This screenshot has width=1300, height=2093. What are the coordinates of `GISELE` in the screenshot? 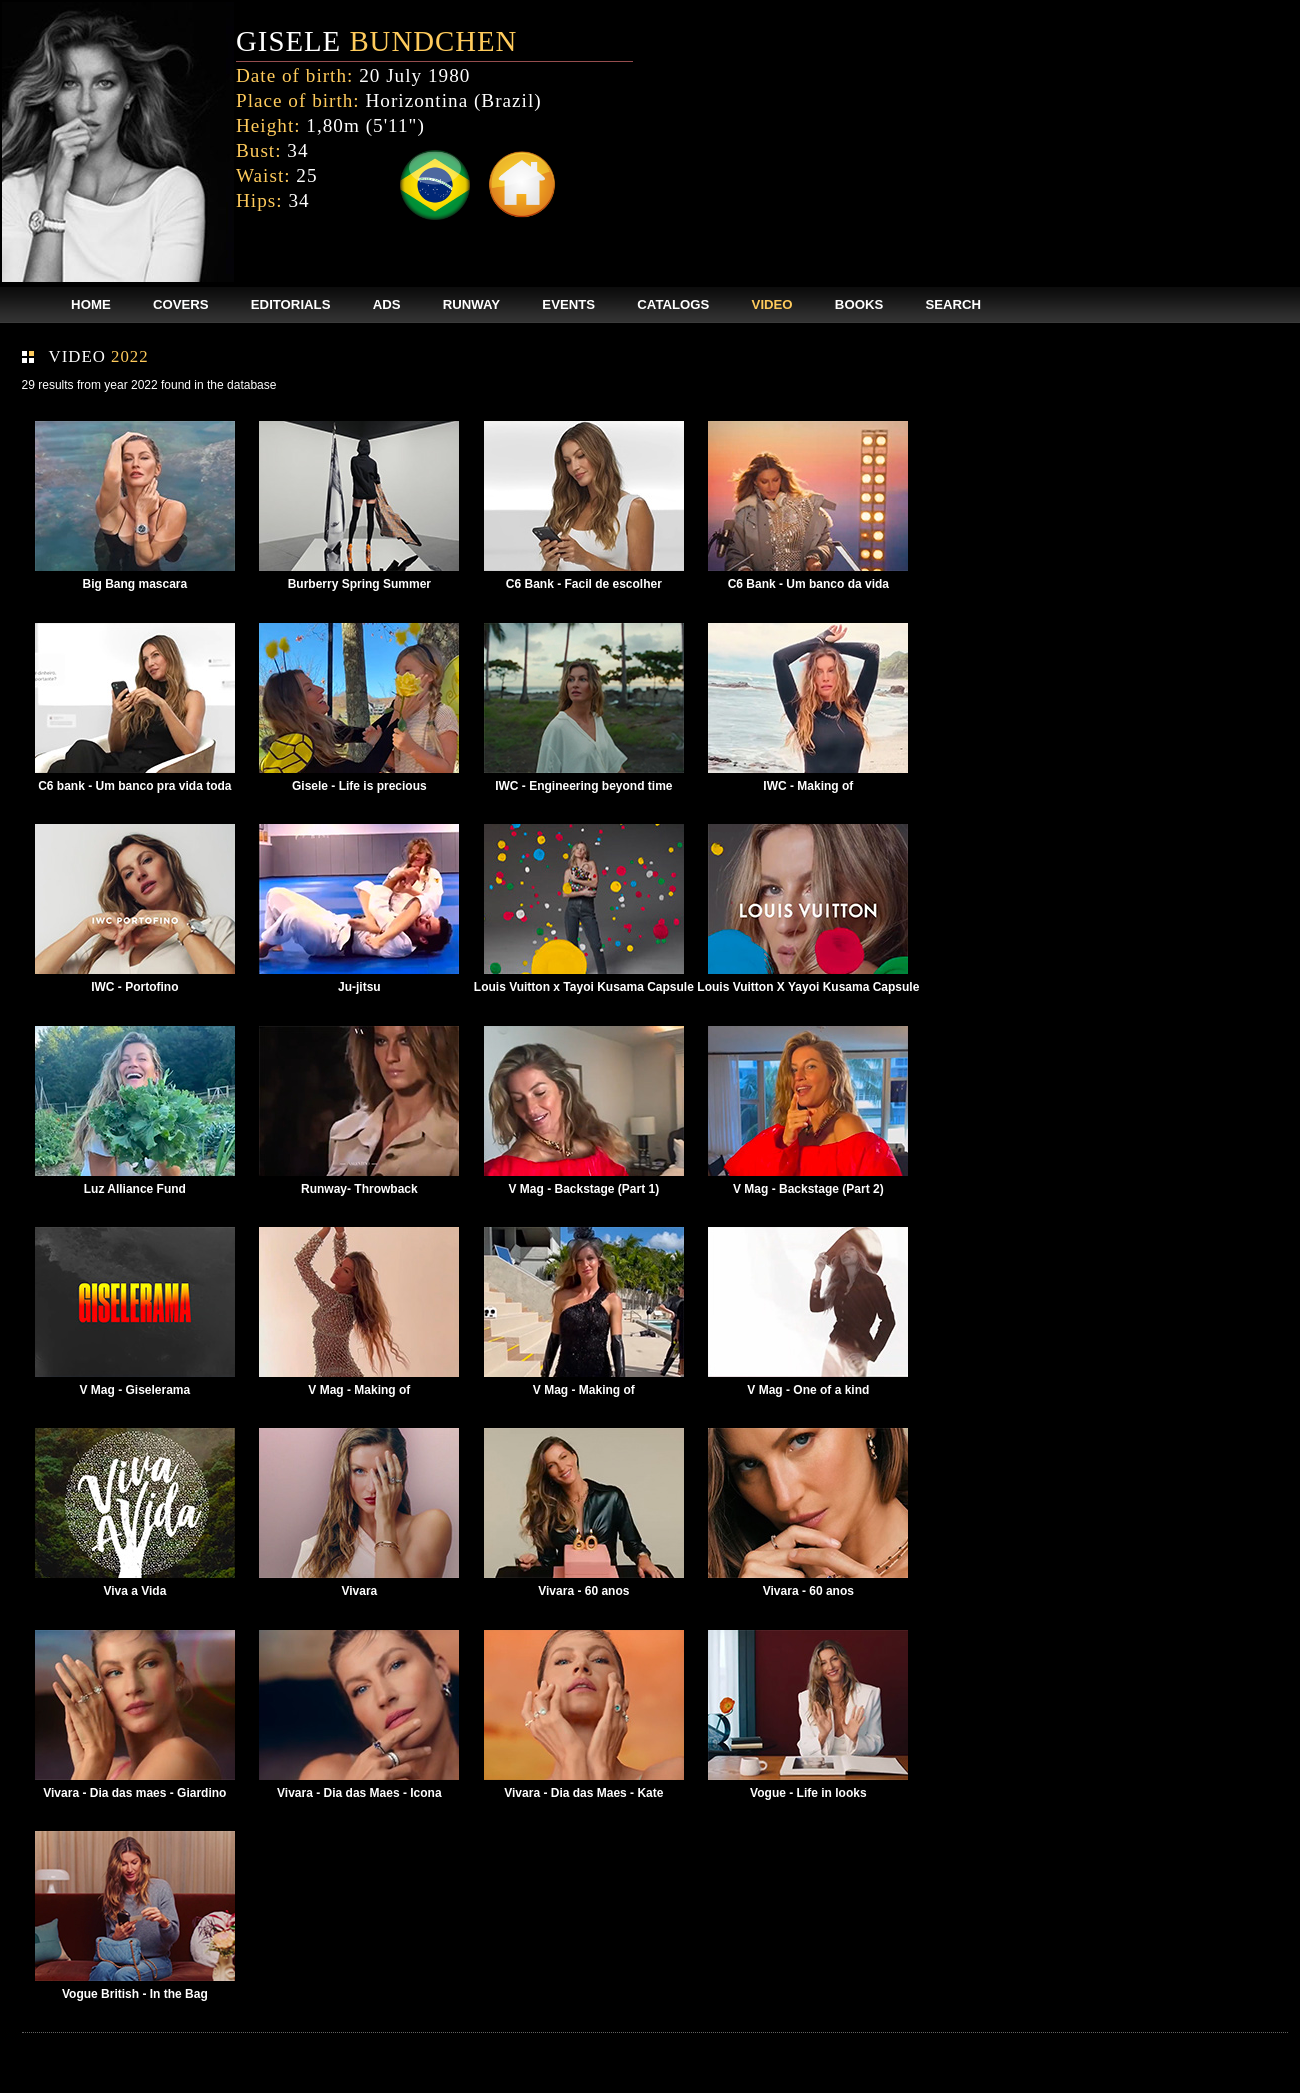 It's located at (376, 41).